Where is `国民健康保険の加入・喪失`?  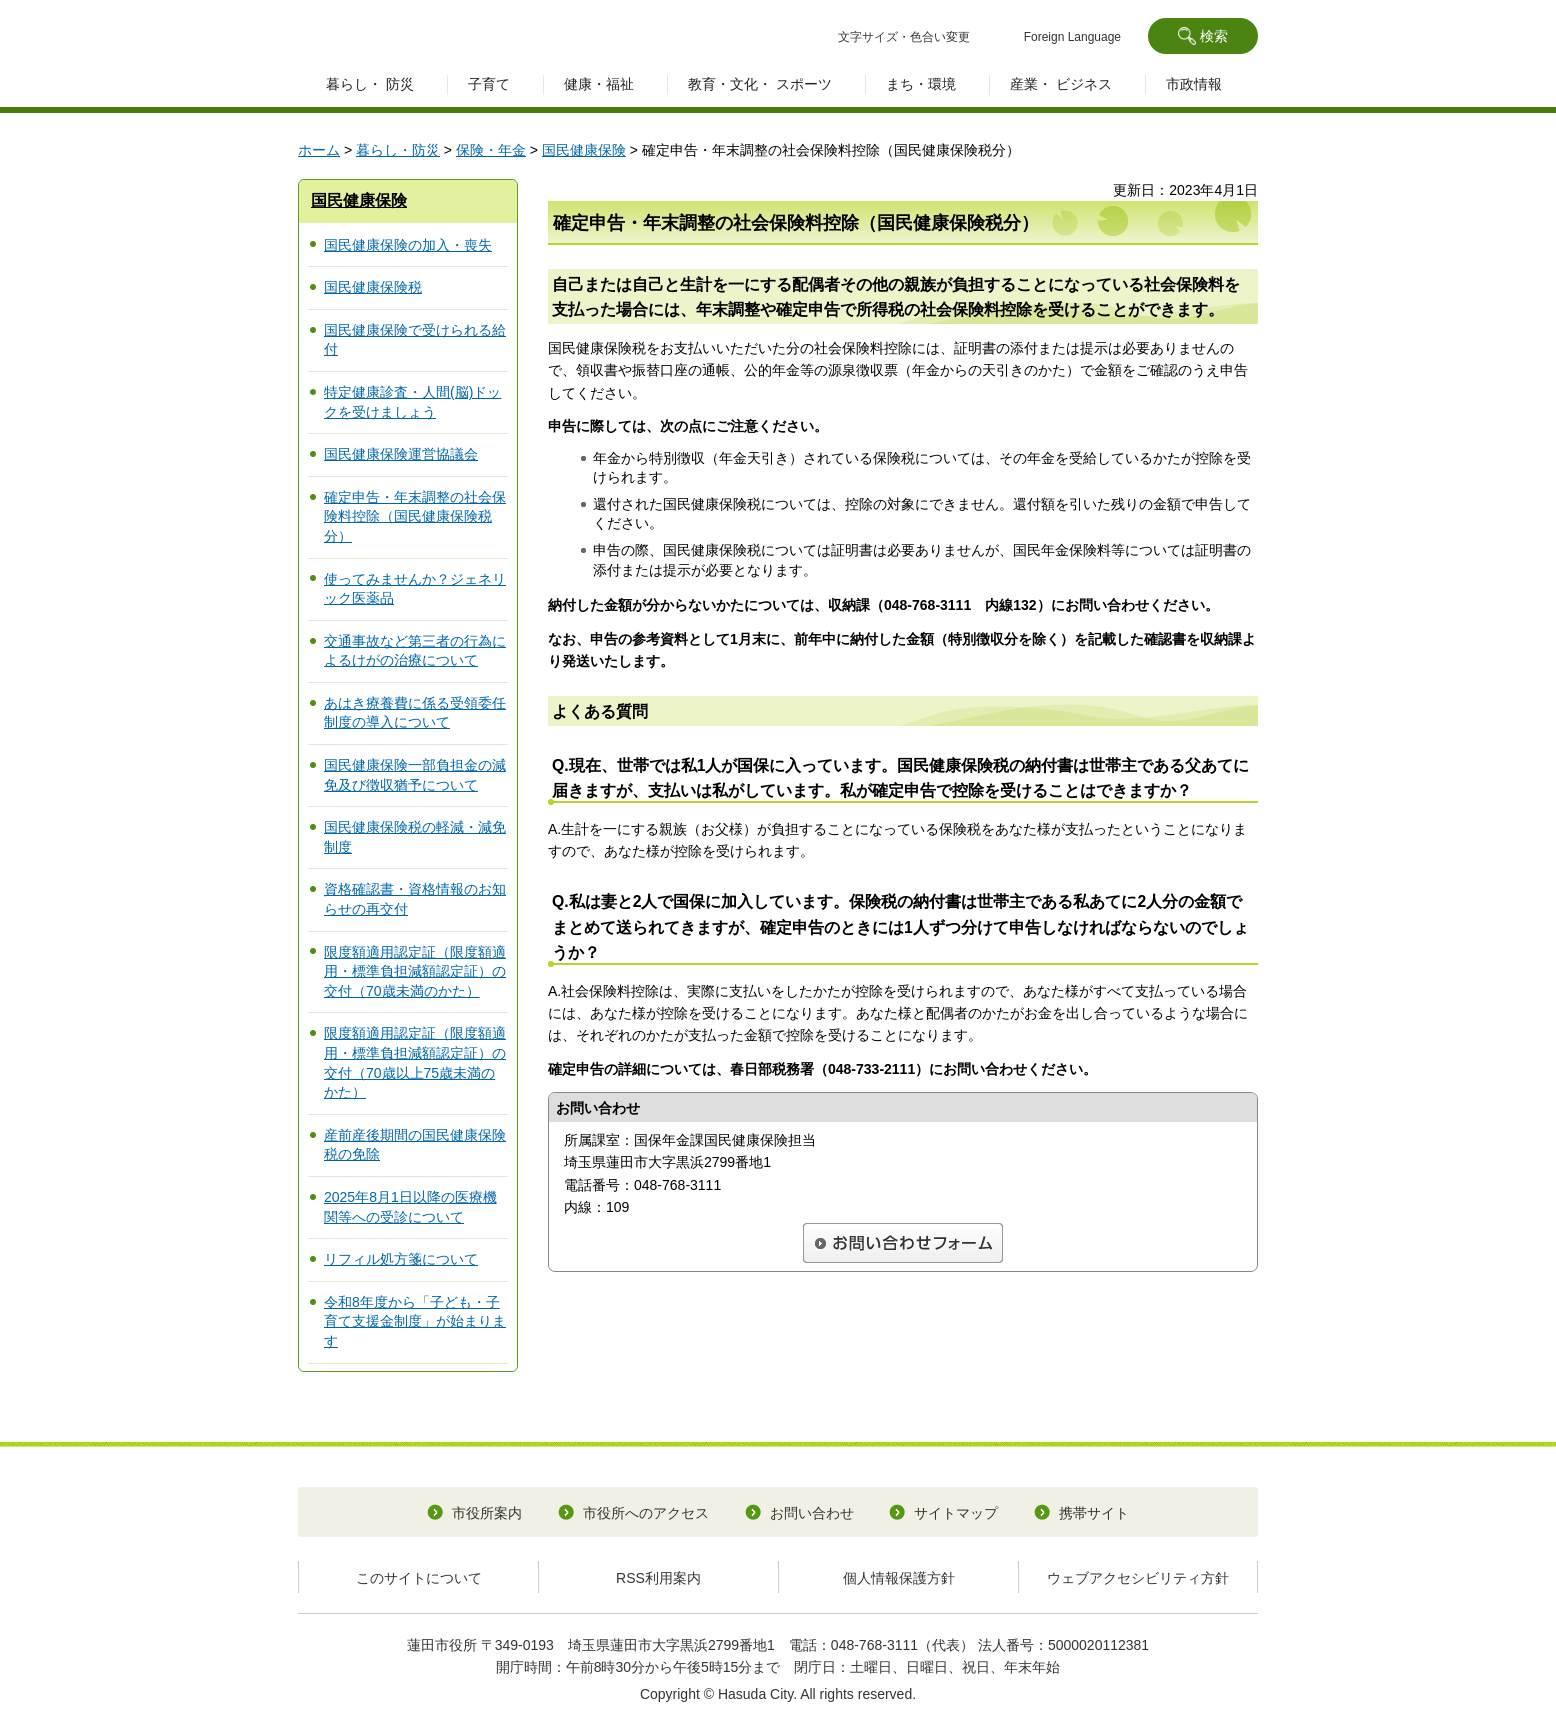 国民健康保険の加入・喪失 is located at coordinates (408, 245).